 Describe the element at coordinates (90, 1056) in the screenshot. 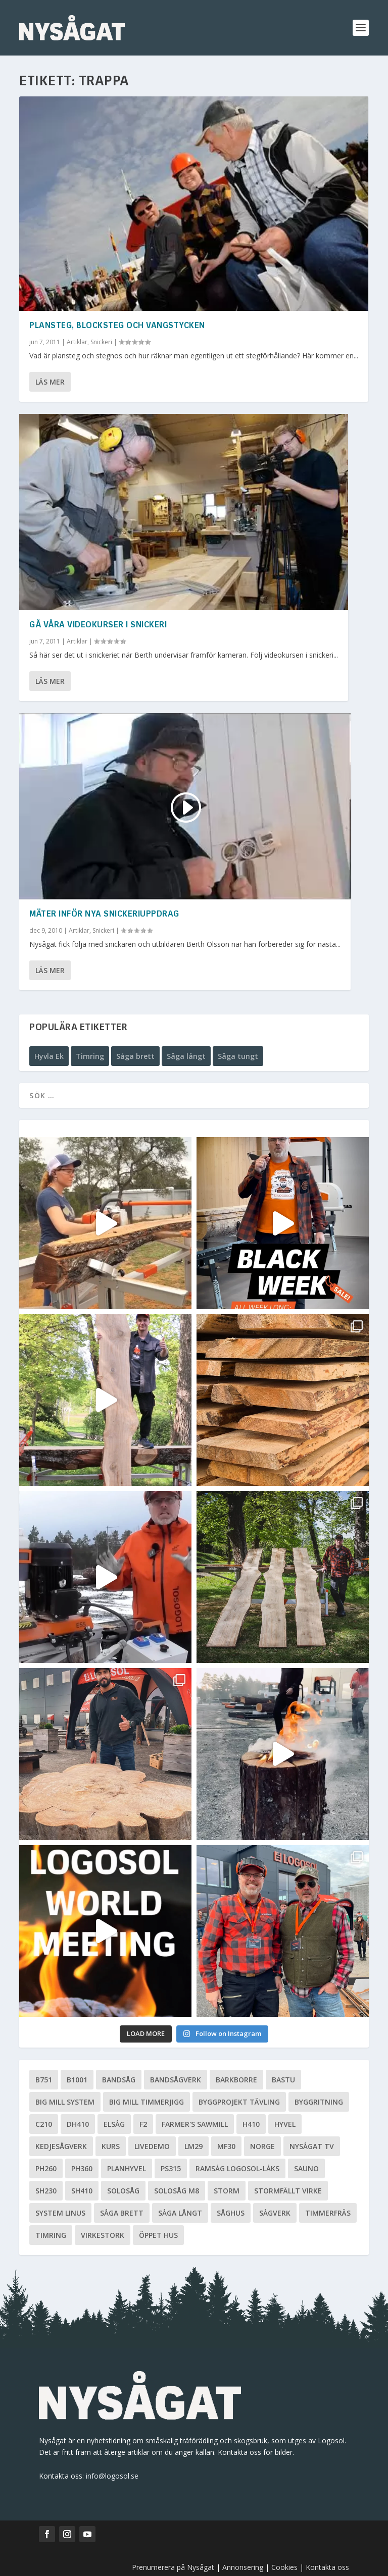

I see `Timring` at that location.